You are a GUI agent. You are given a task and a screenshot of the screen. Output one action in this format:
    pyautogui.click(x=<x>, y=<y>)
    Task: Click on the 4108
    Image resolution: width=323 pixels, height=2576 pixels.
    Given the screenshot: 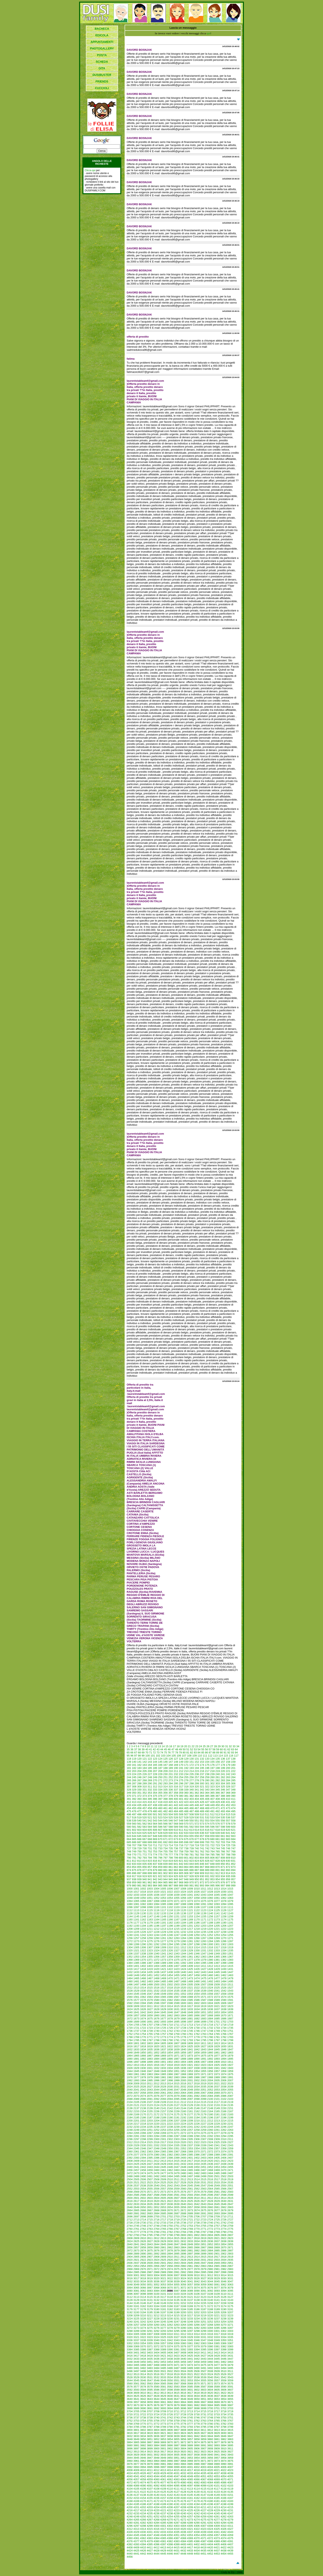 What is the action you would take?
    pyautogui.click(x=156, y=2488)
    